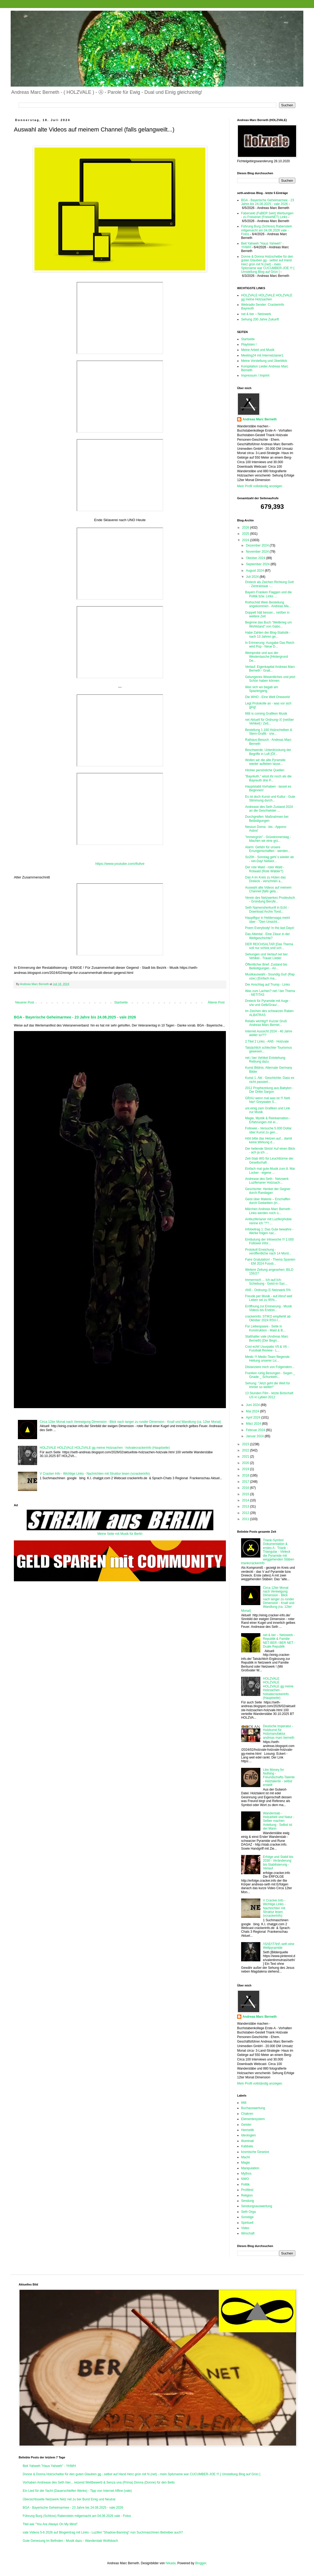  What do you see at coordinates (253, 1411) in the screenshot?
I see `Mai 2024` at bounding box center [253, 1411].